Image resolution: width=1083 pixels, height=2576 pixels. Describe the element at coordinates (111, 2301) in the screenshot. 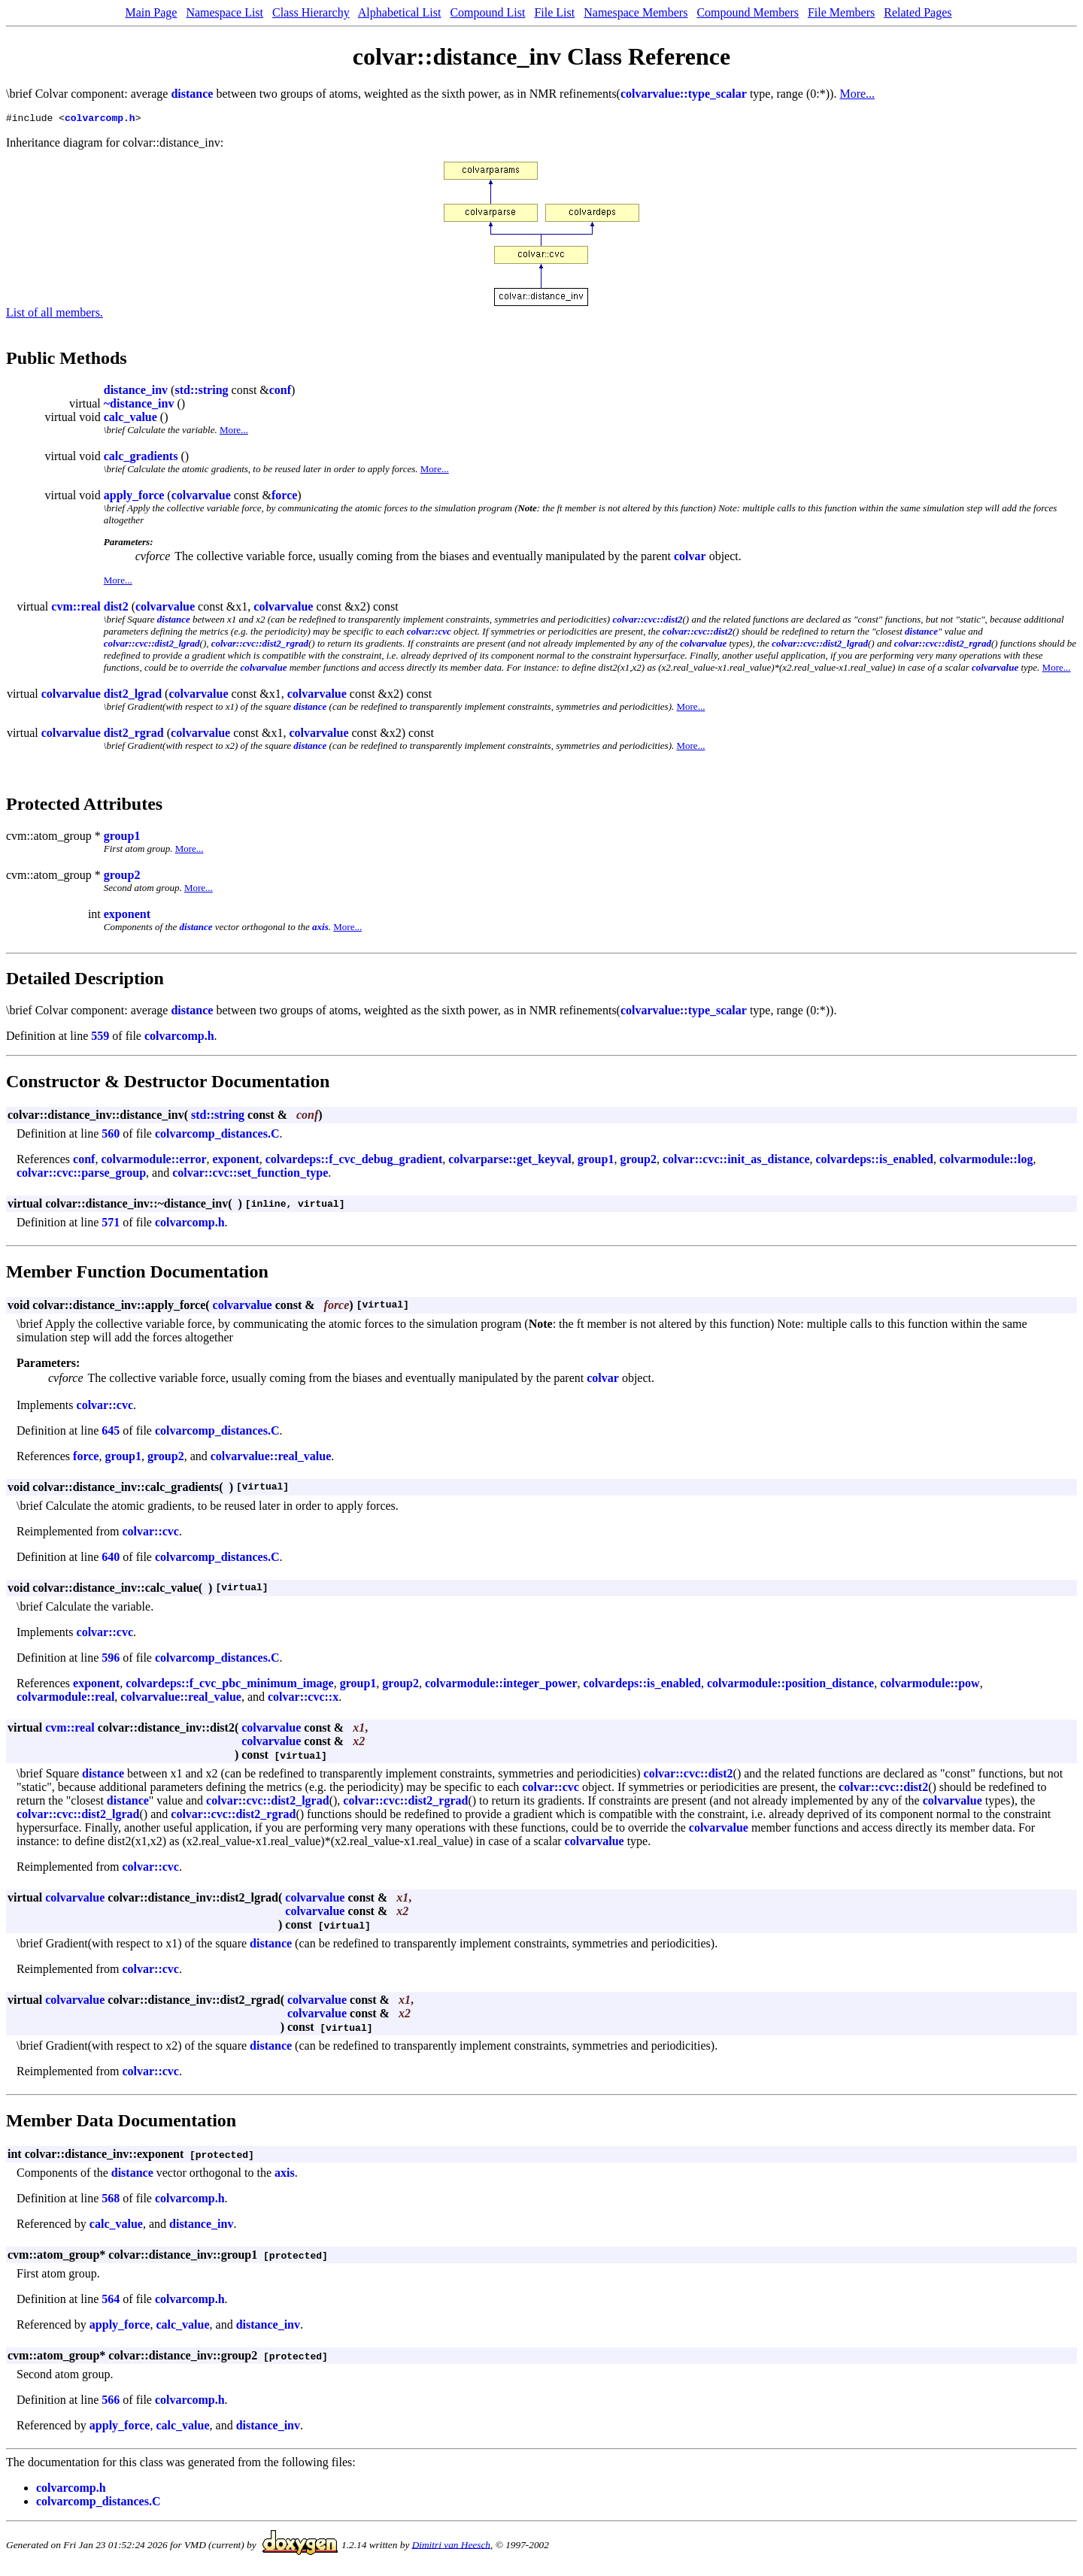

I see `564` at that location.